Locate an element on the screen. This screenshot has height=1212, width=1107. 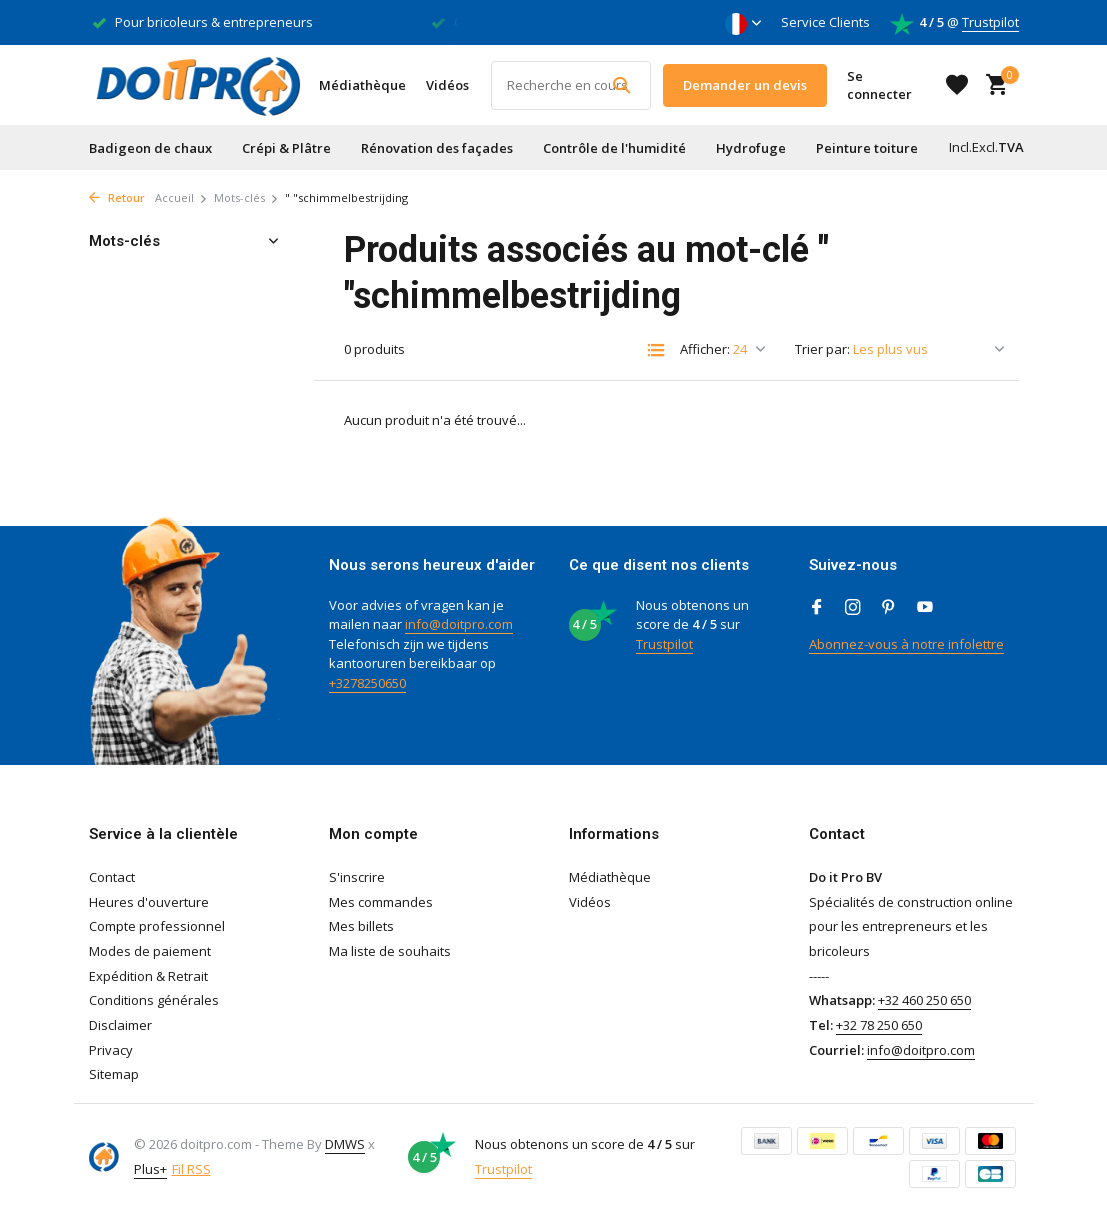
Compte professionnel is located at coordinates (157, 926).